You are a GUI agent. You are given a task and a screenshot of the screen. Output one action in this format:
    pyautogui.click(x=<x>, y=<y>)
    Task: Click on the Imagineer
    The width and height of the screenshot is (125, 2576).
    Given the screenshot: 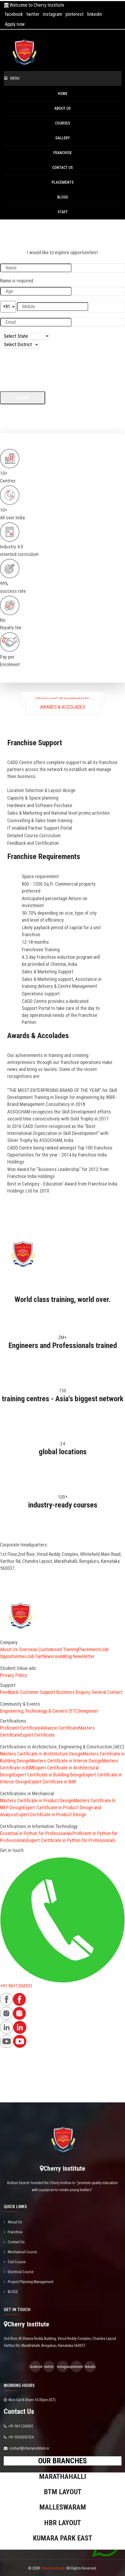 What is the action you would take?
    pyautogui.click(x=88, y=1711)
    